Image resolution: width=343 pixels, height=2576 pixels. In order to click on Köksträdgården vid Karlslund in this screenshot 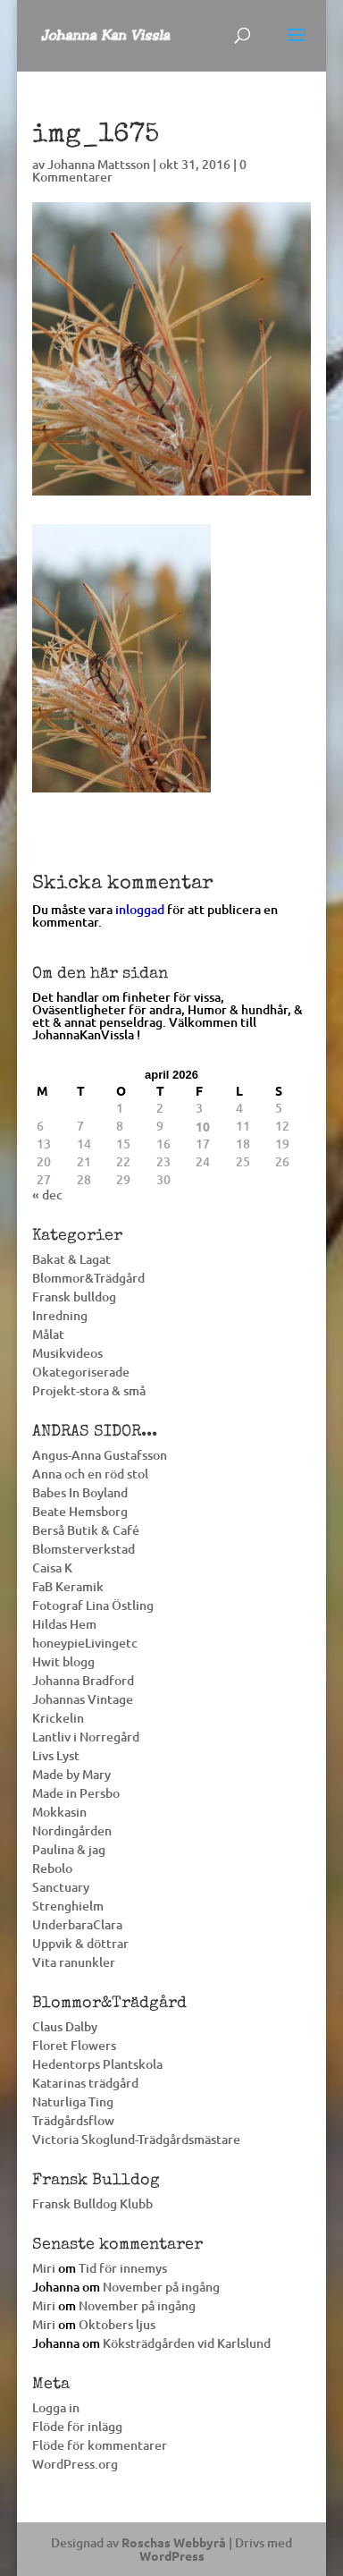, I will do `click(187, 2342)`.